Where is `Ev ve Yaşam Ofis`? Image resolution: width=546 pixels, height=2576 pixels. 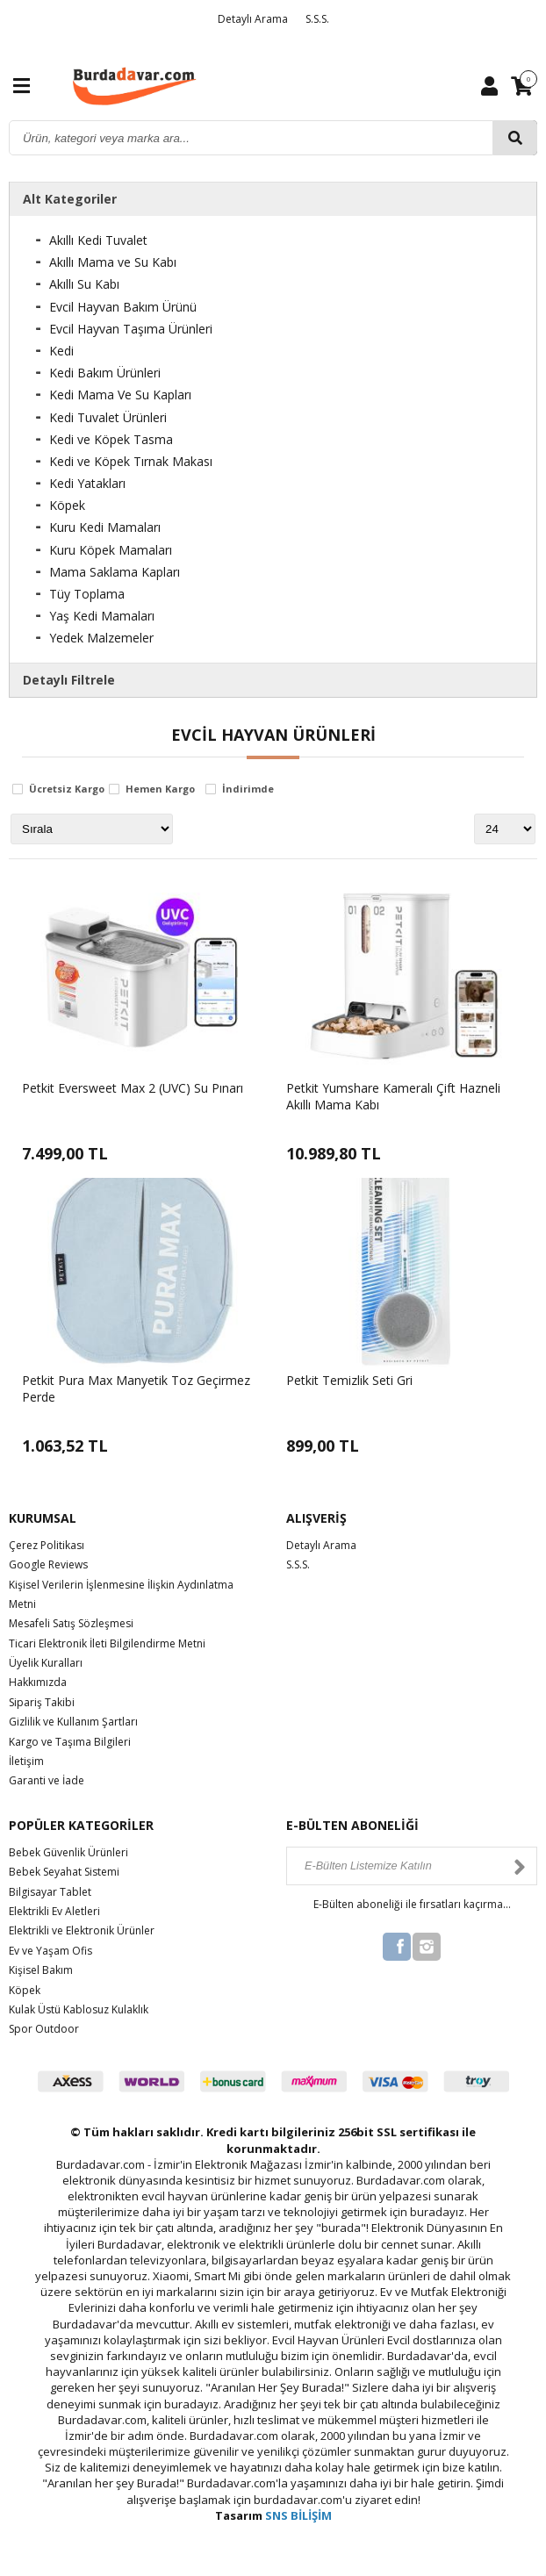 Ev ve Yaşam Ofis is located at coordinates (50, 1950).